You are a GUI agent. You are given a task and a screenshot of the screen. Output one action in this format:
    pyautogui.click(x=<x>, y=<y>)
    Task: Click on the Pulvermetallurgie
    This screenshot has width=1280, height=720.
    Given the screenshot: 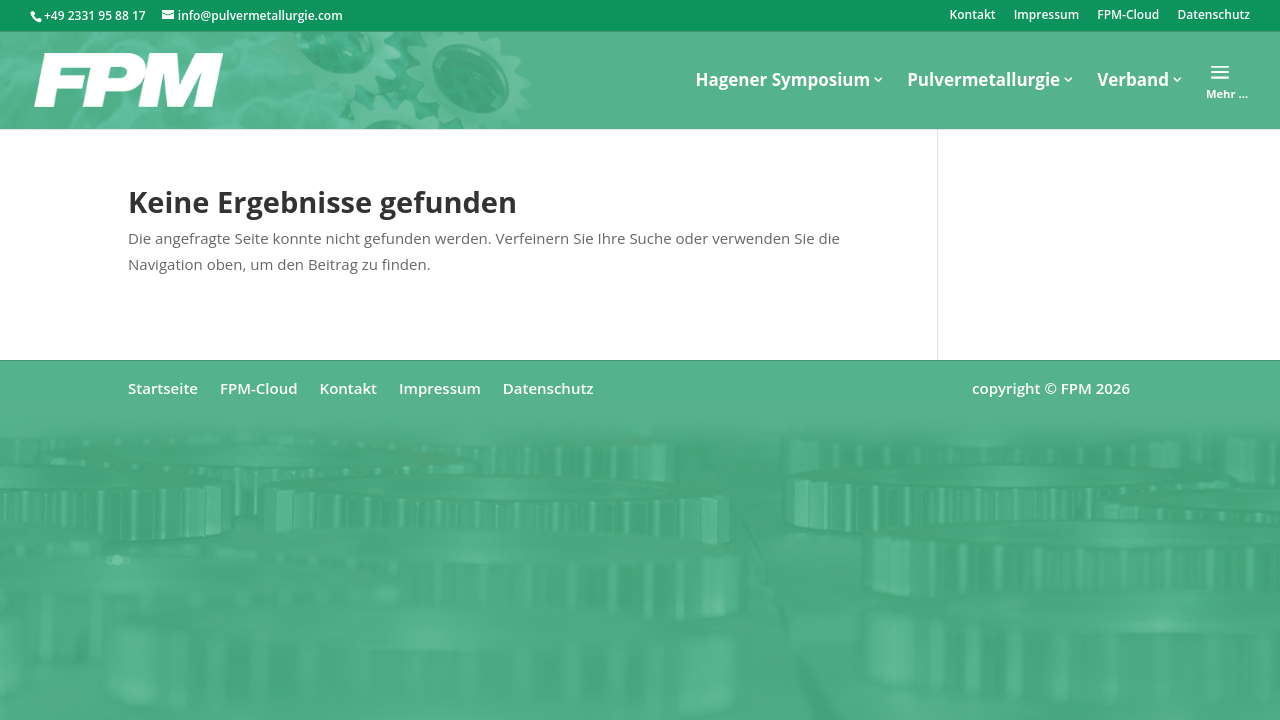 What is the action you would take?
    pyautogui.click(x=983, y=79)
    